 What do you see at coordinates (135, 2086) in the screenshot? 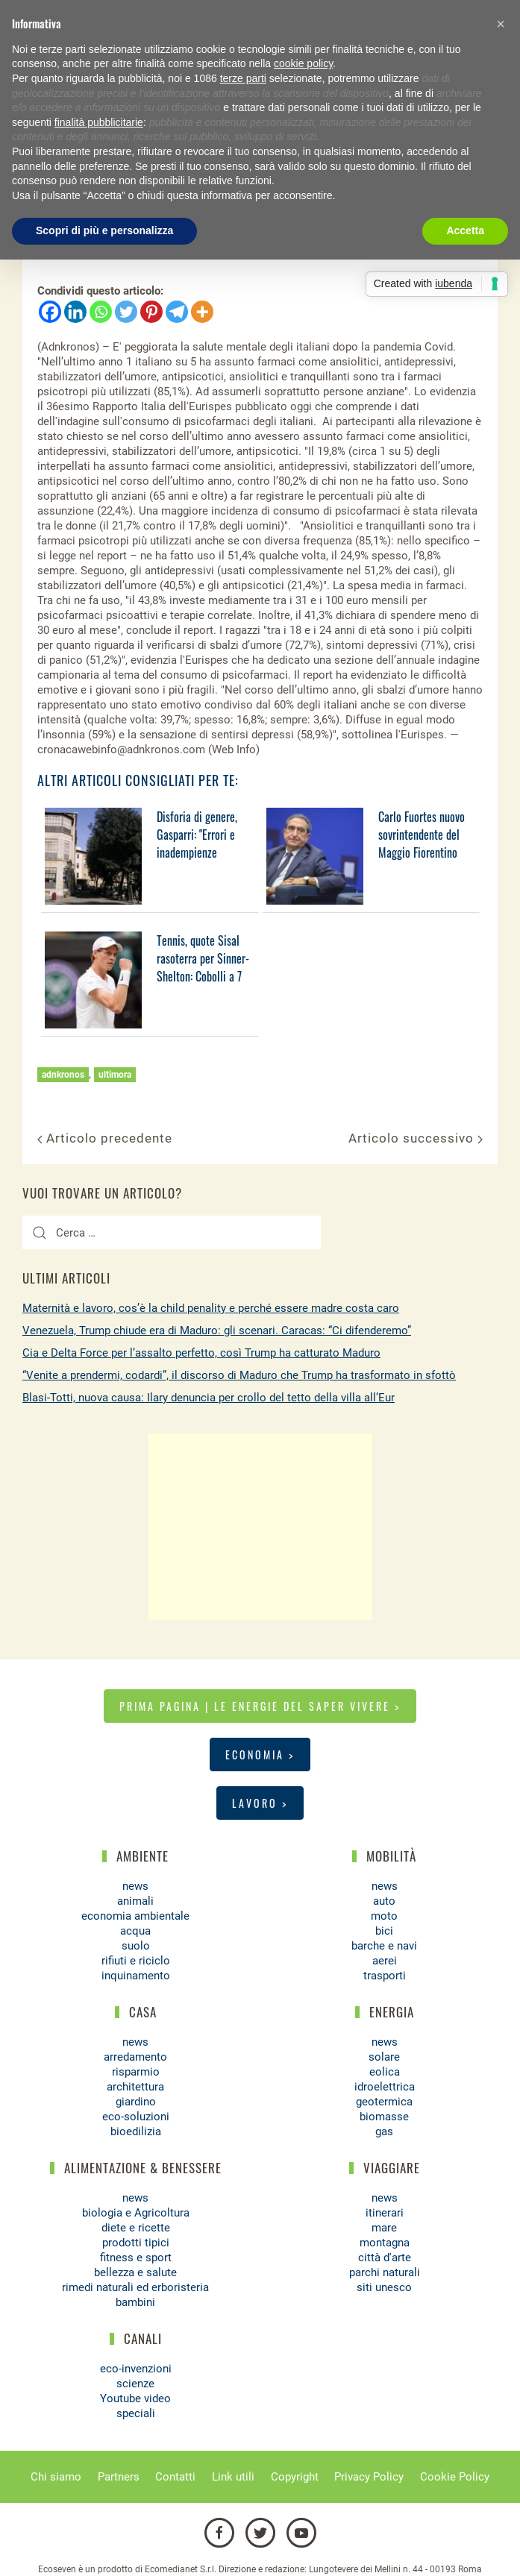
I see `architettura` at bounding box center [135, 2086].